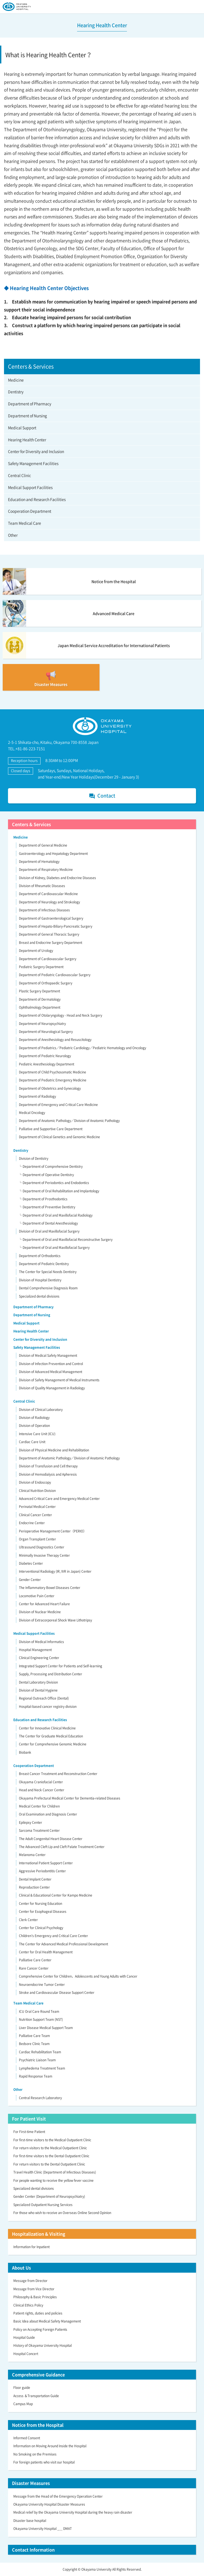 This screenshot has width=204, height=2576. Describe the element at coordinates (46, 1174) in the screenshot. I see `└ Department of Operative Dentistry` at that location.